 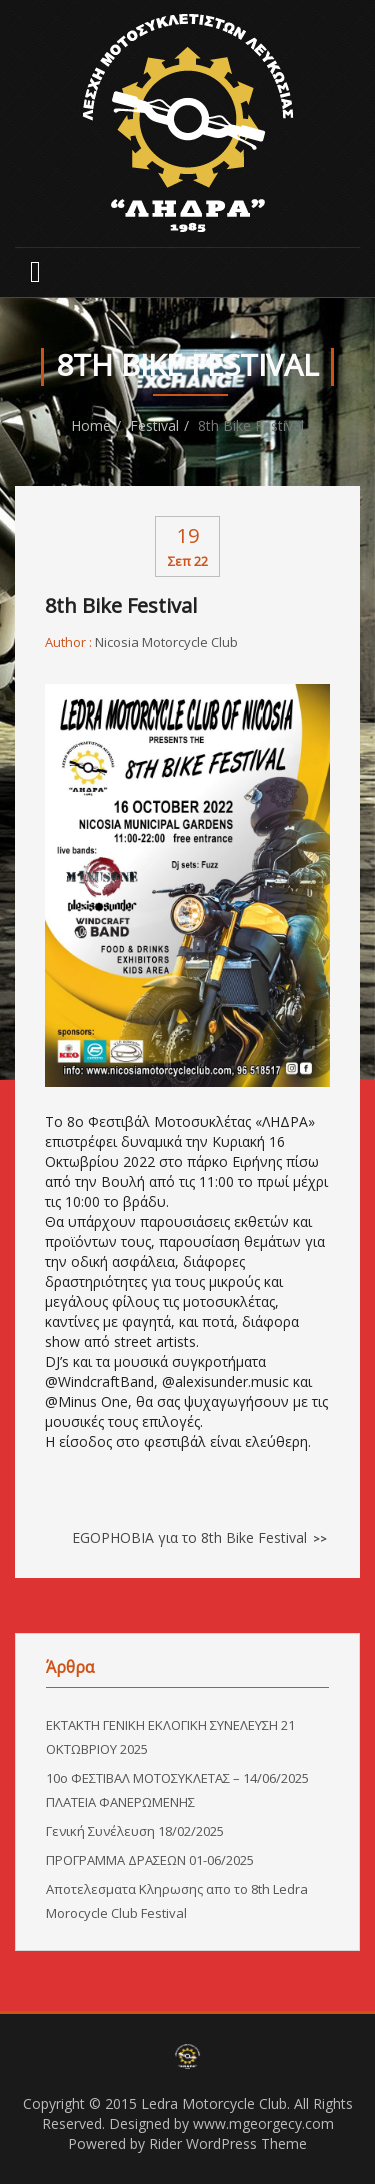 What do you see at coordinates (154, 425) in the screenshot?
I see `Festival` at bounding box center [154, 425].